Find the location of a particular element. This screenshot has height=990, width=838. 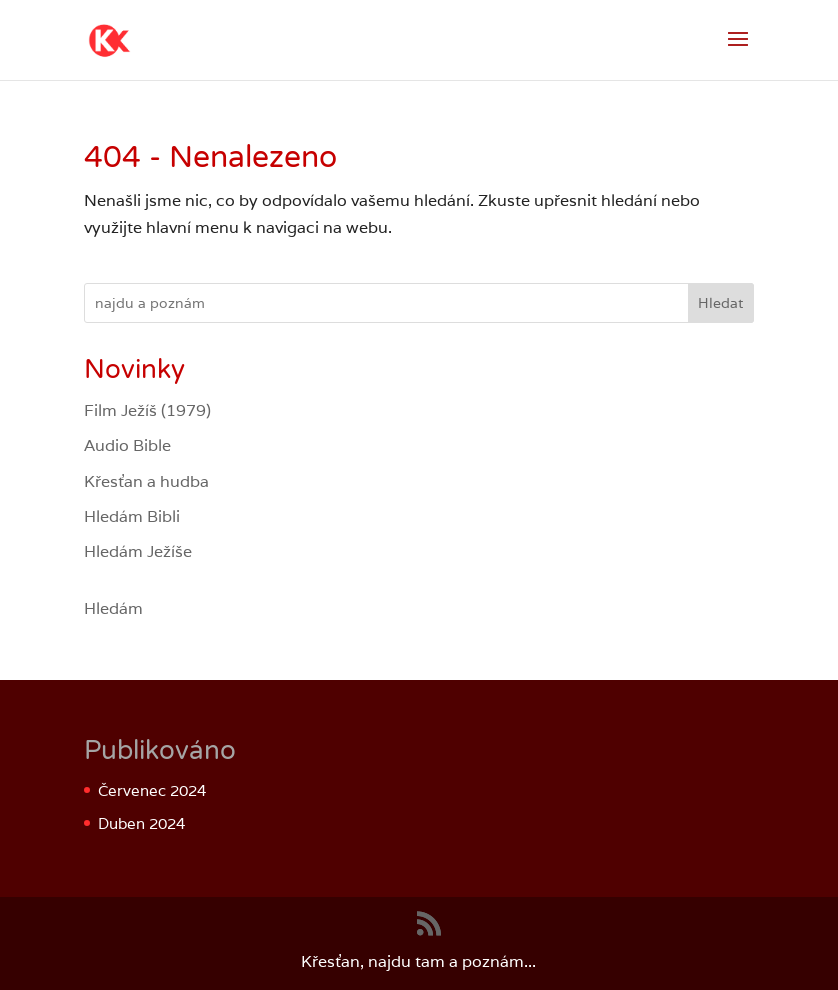

Audio Bible is located at coordinates (127, 445).